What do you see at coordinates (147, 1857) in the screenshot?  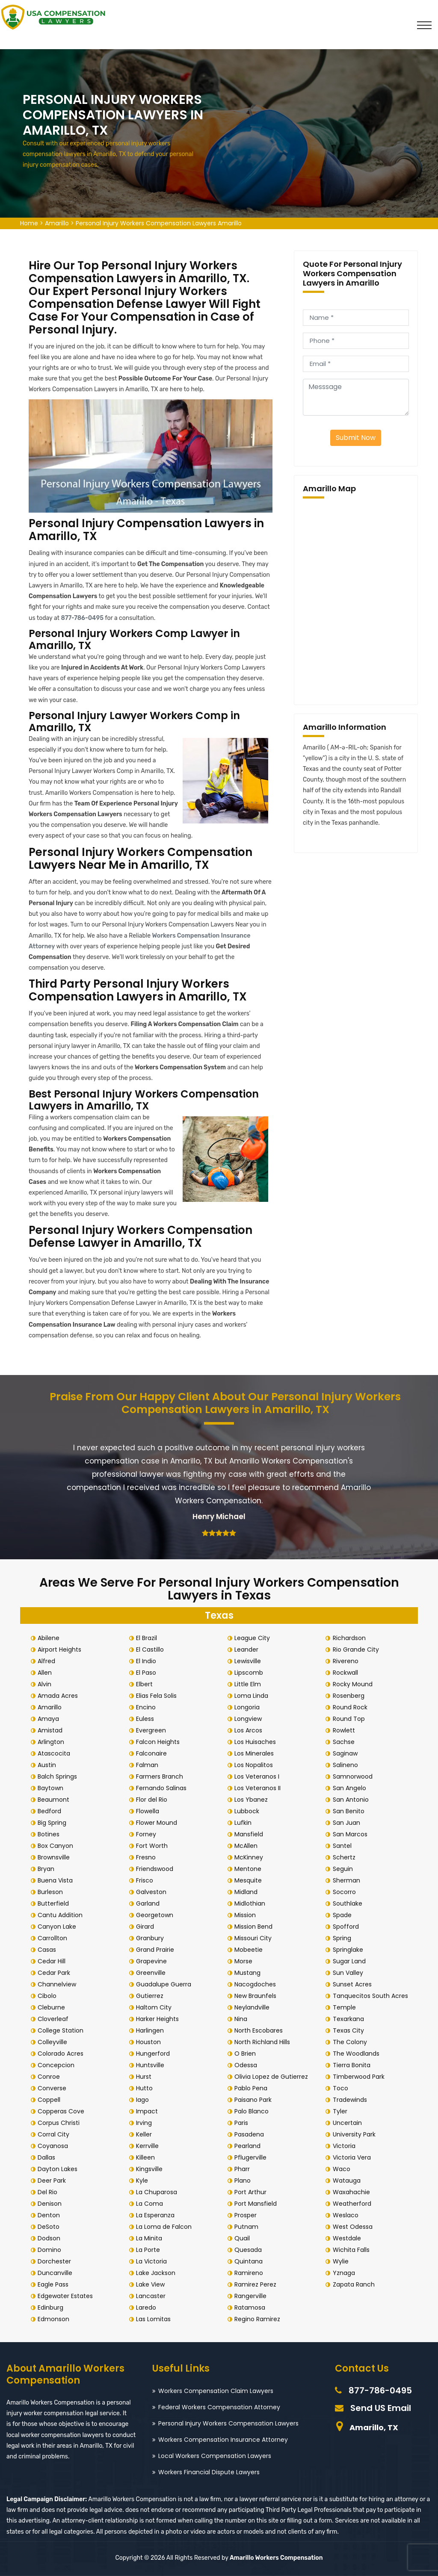 I see `Fresno` at bounding box center [147, 1857].